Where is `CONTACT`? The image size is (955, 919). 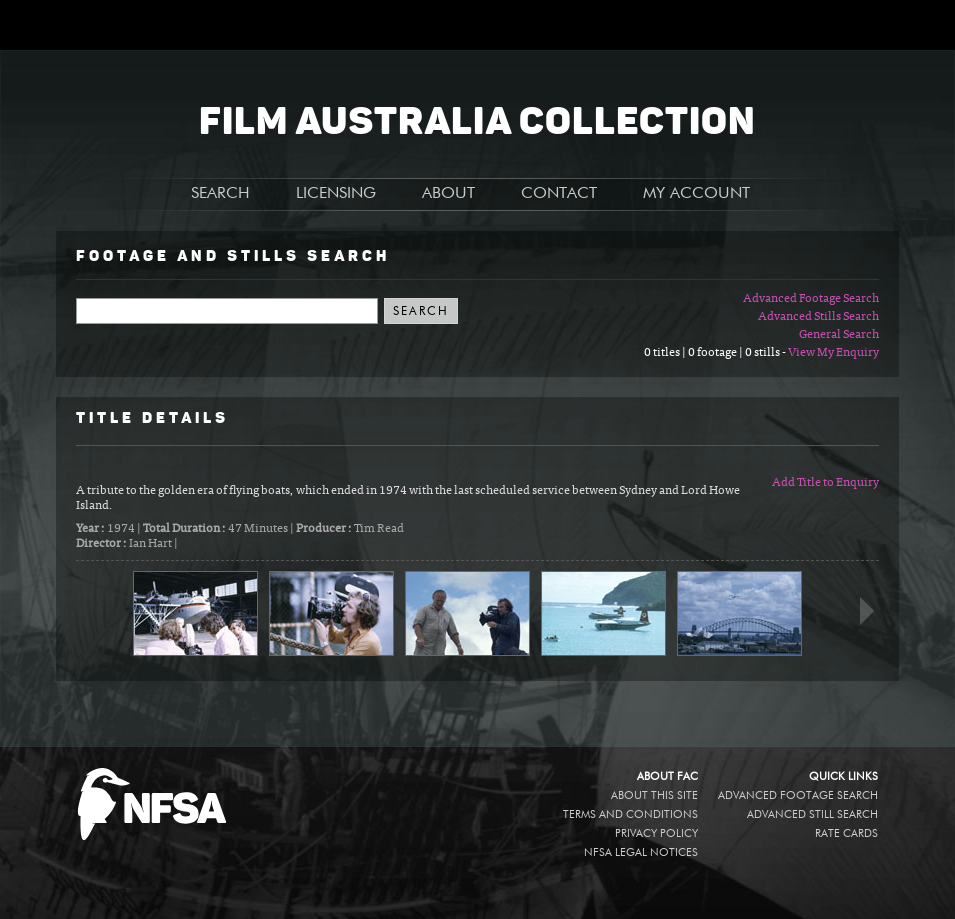
CONTACT is located at coordinates (559, 194).